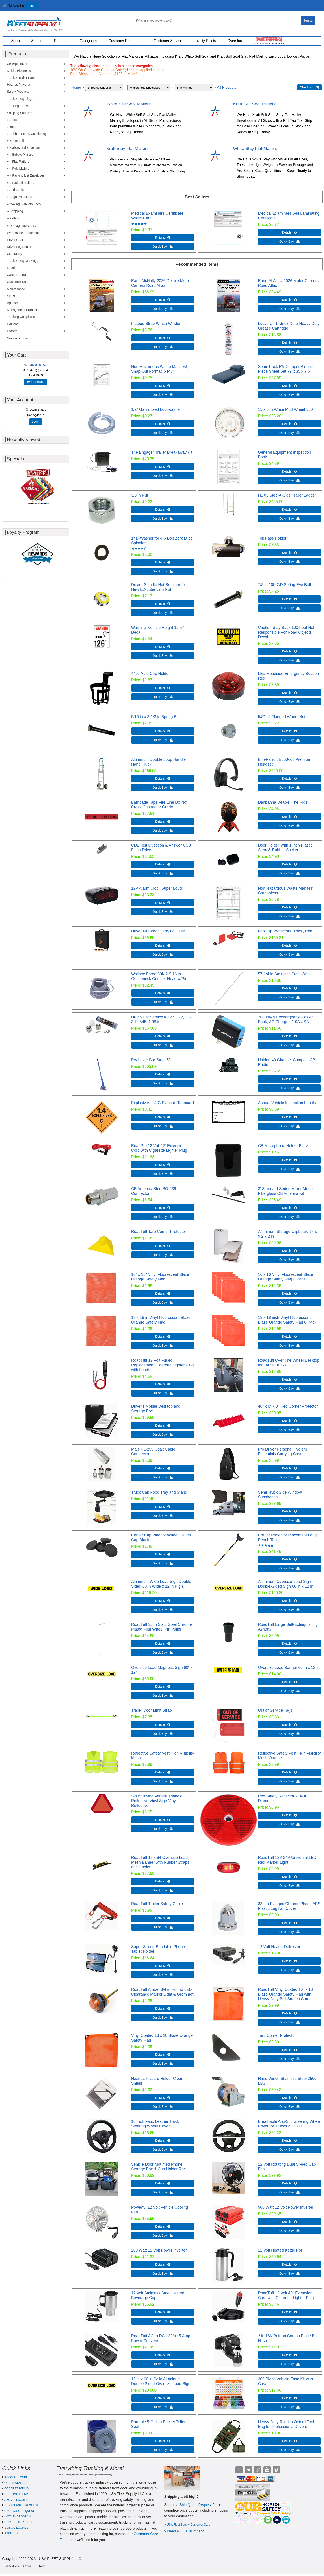  Describe the element at coordinates (11, 2565) in the screenshot. I see `Terms of Use` at that location.